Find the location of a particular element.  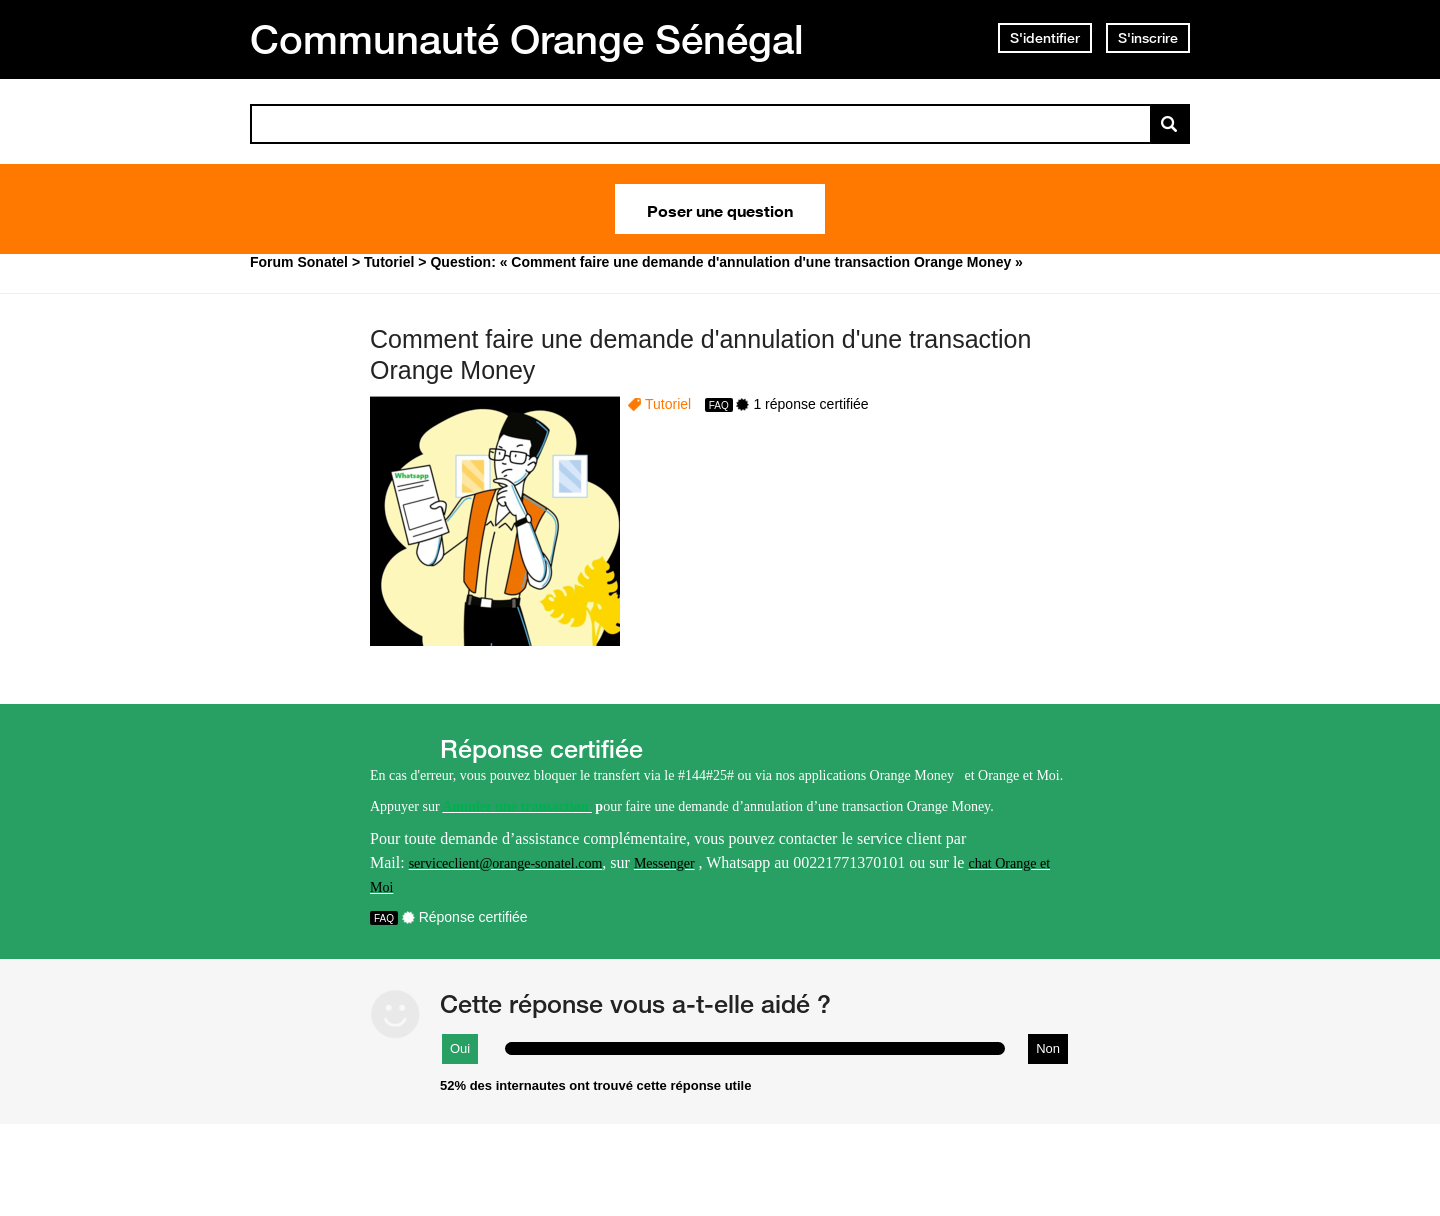

Poser une question is located at coordinates (720, 209).